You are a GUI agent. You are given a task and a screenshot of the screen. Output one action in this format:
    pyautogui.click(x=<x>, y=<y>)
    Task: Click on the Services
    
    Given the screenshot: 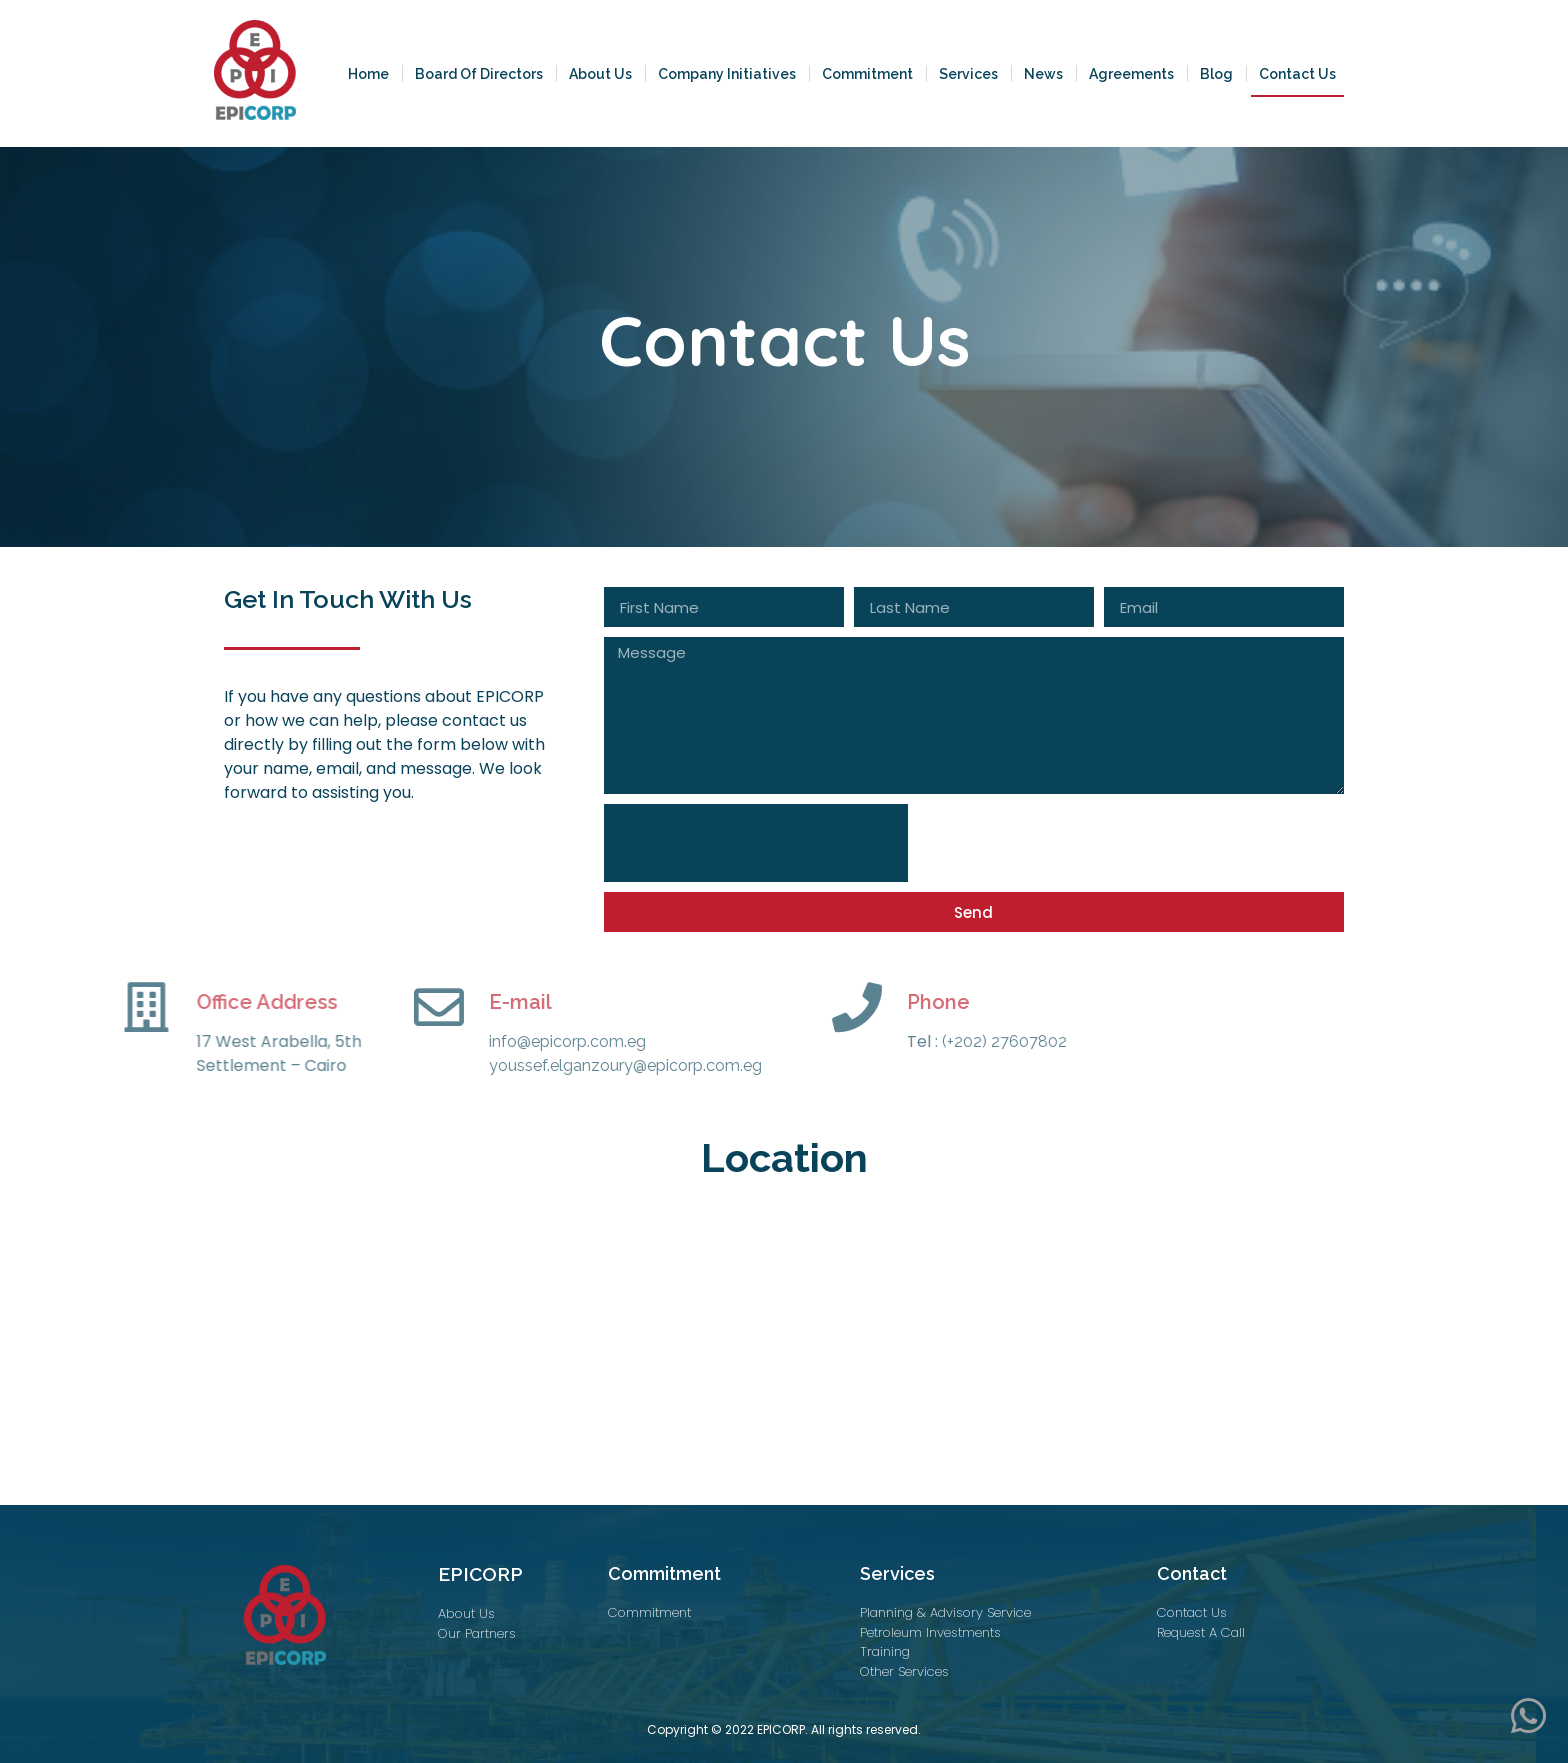 What is the action you would take?
    pyautogui.click(x=968, y=74)
    